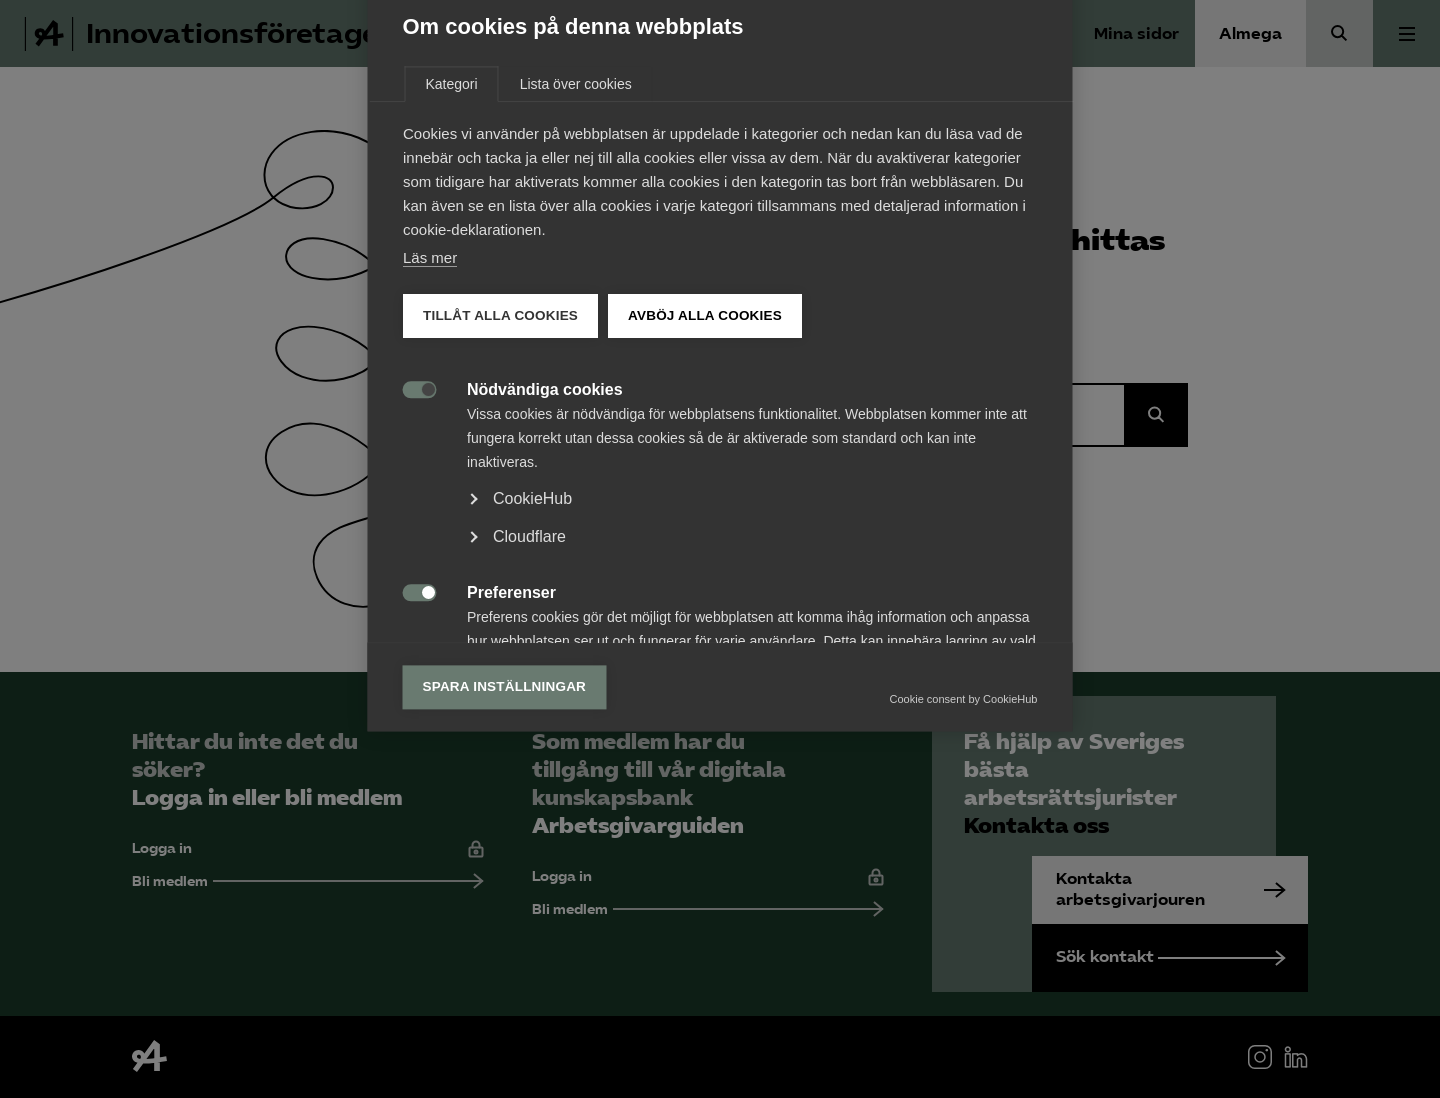  Describe the element at coordinates (529, 727) in the screenshot. I see `Cloudflare [button]` at that location.